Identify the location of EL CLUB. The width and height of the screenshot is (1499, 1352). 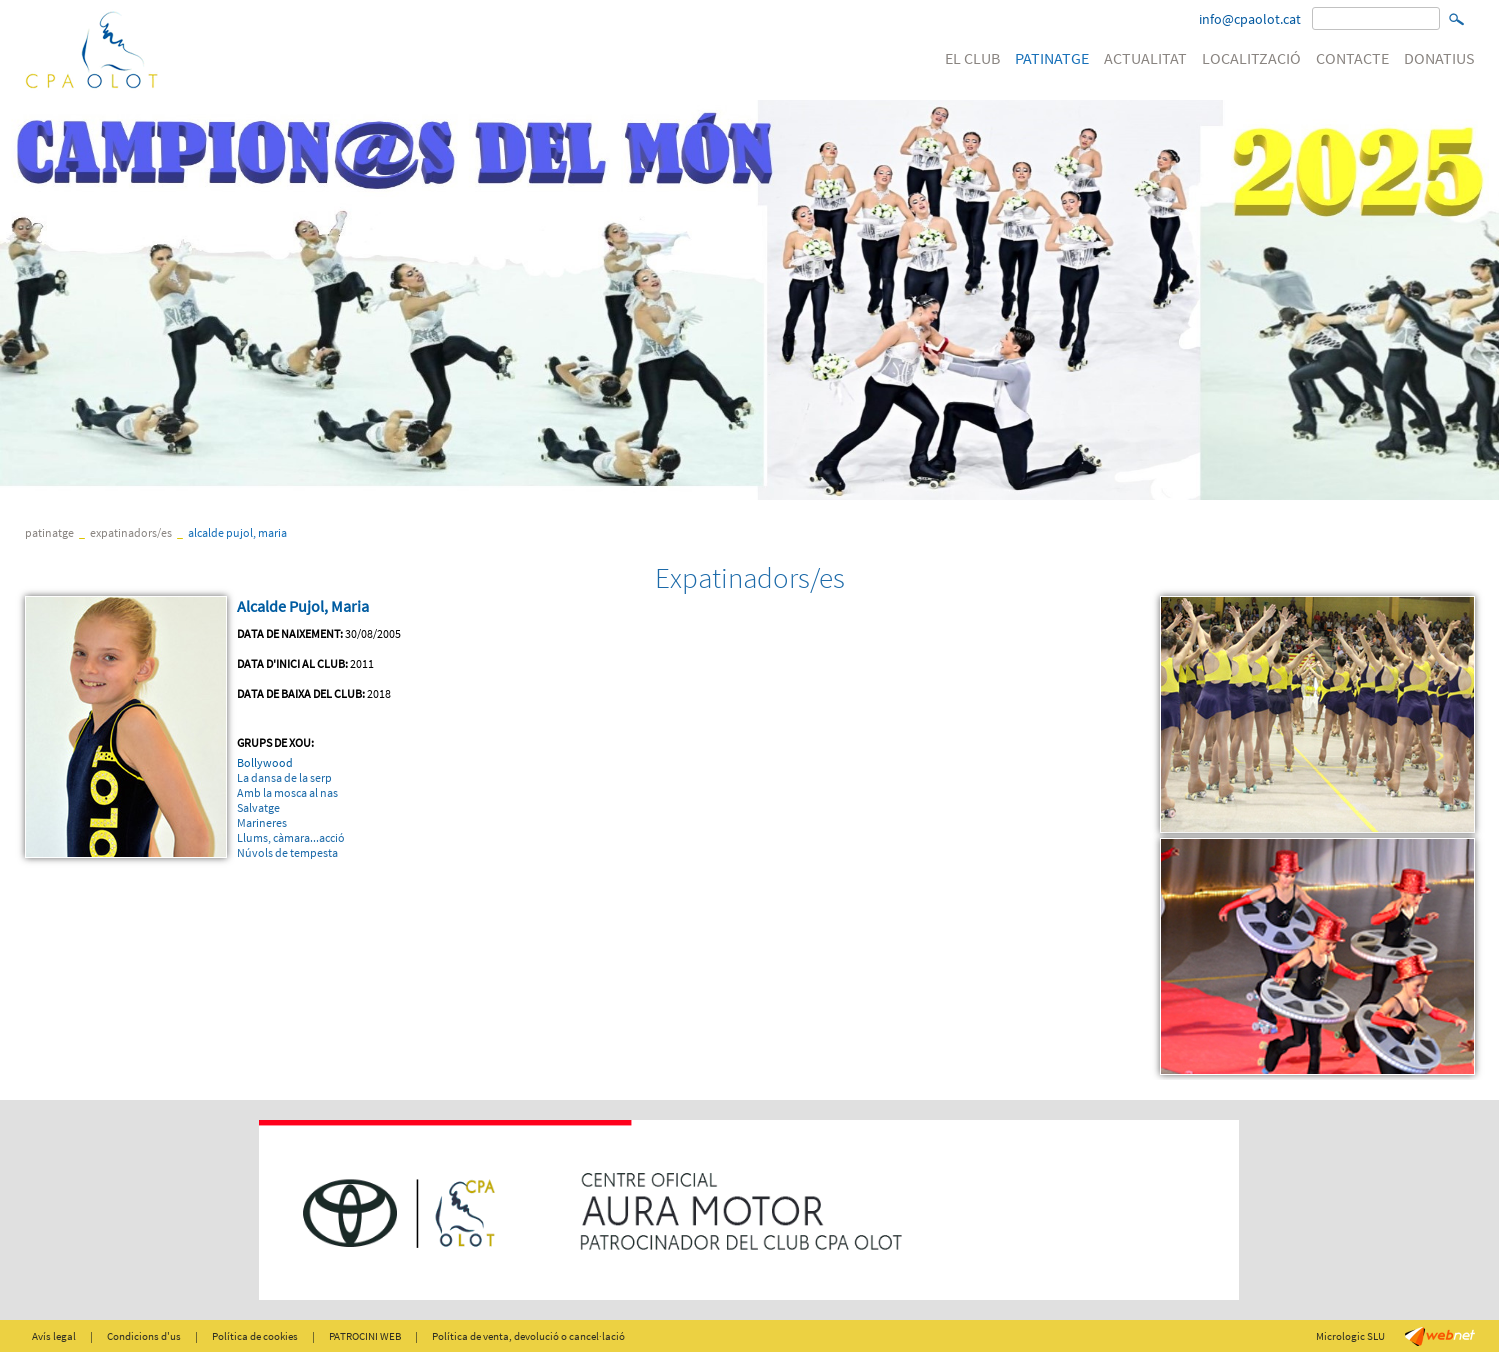
(972, 58).